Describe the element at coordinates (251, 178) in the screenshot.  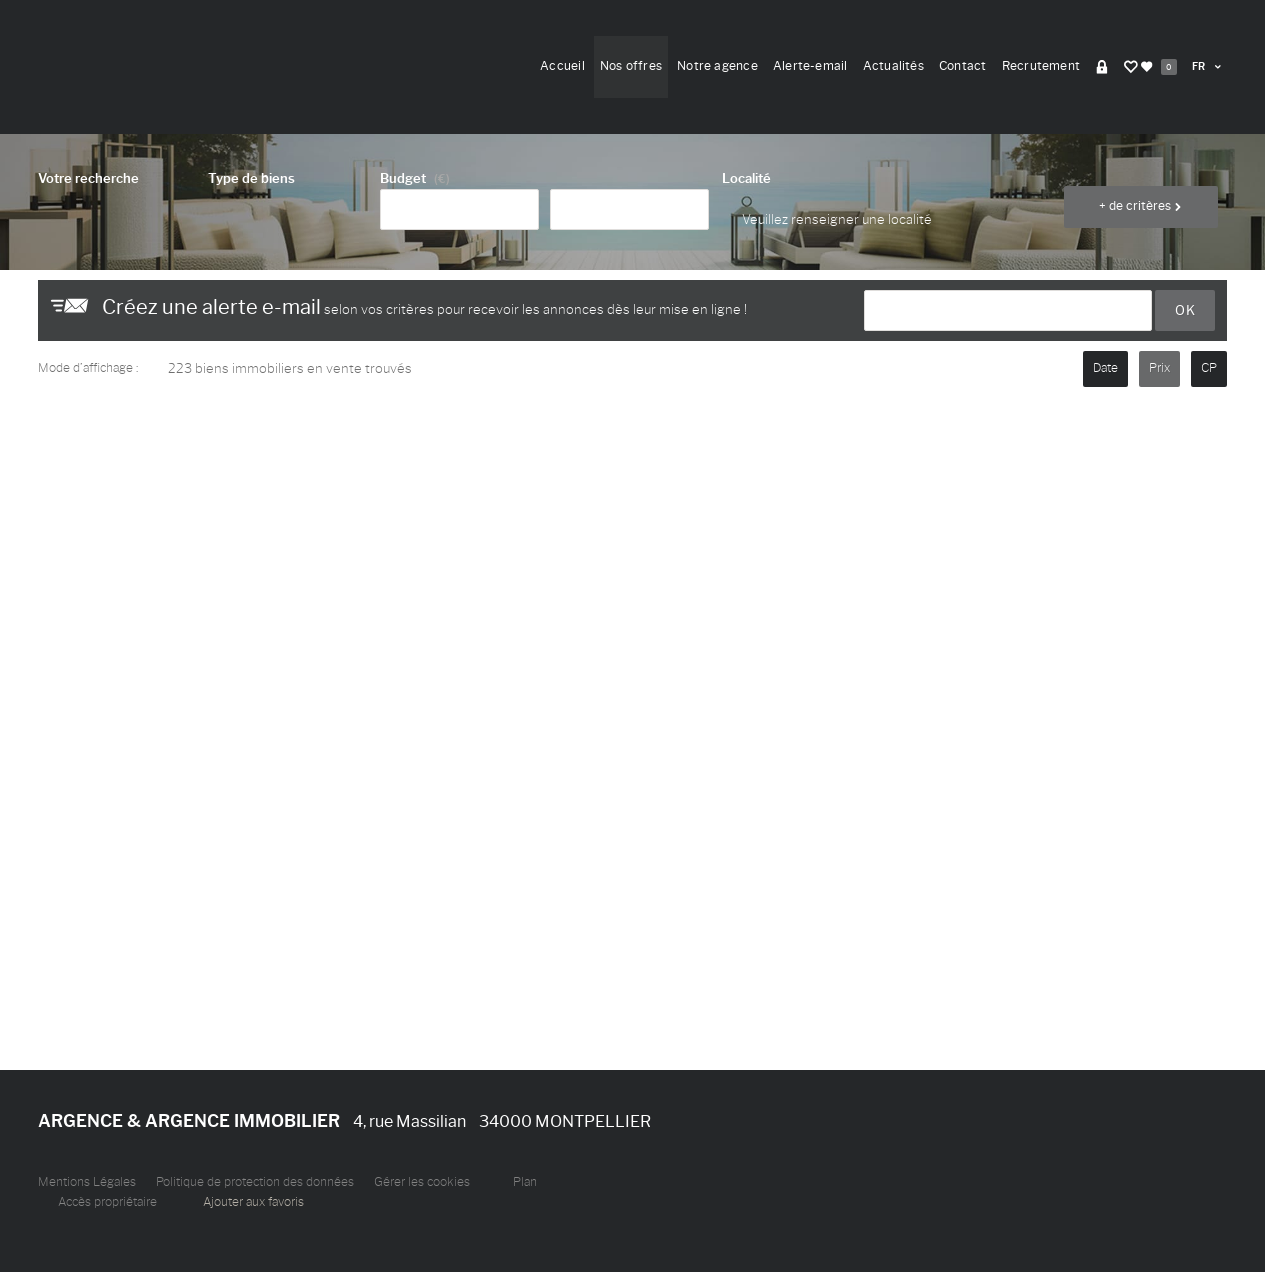
I see `Type de biens` at that location.